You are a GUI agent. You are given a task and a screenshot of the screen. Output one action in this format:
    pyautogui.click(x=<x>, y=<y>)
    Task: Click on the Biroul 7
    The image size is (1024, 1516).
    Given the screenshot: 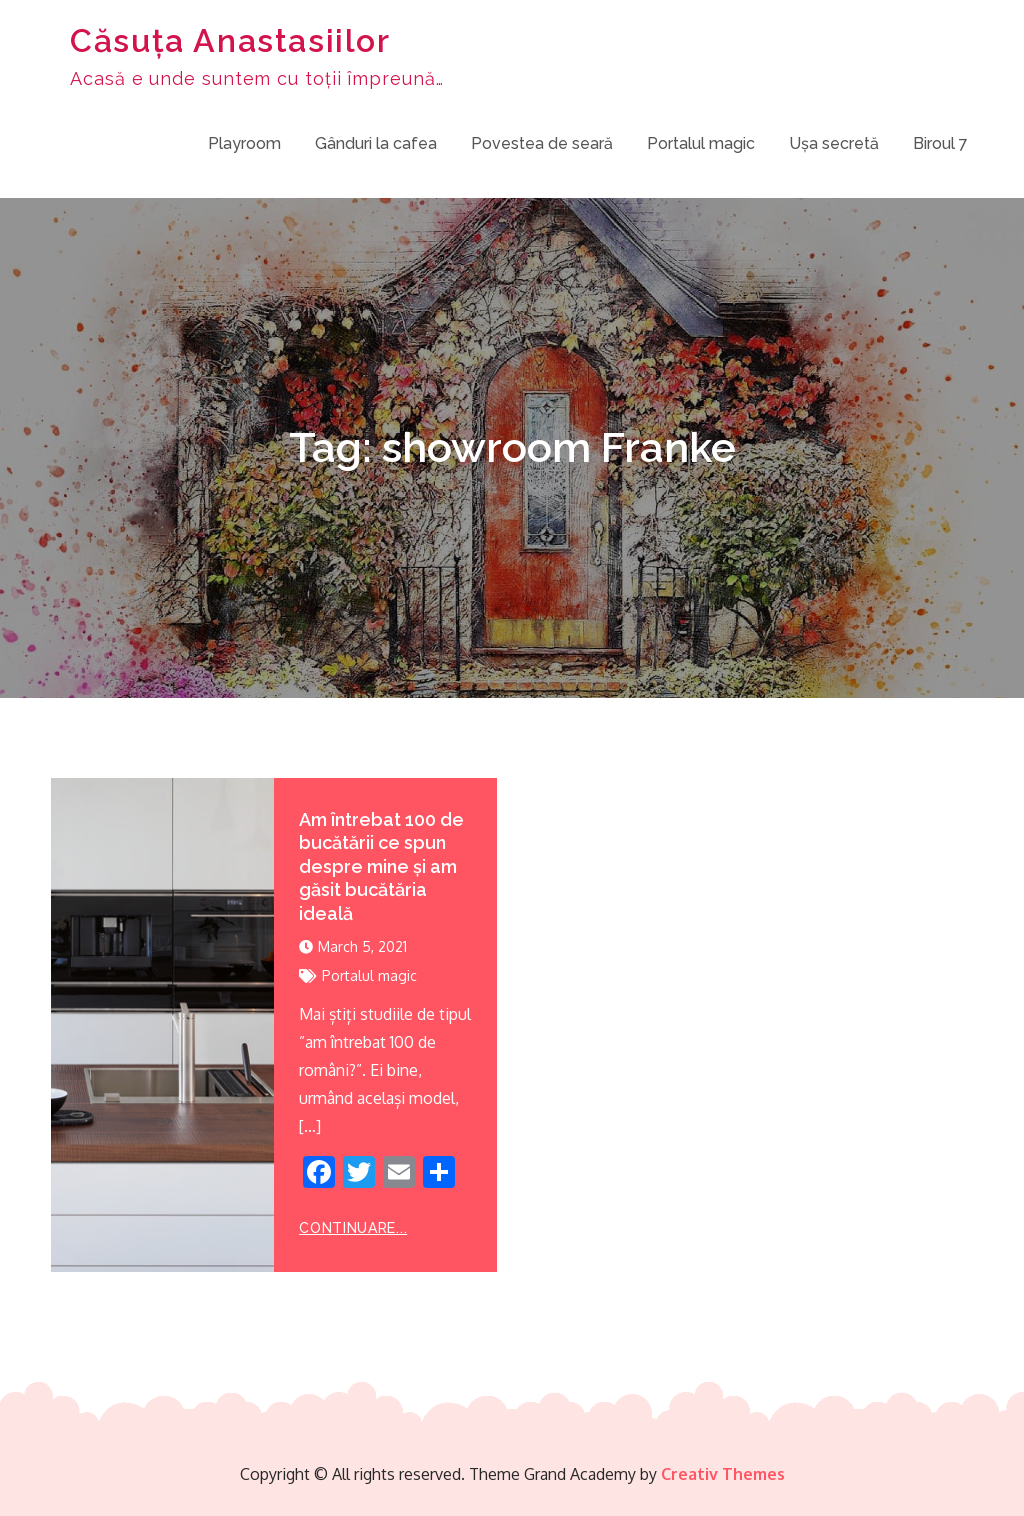 What is the action you would take?
    pyautogui.click(x=940, y=143)
    